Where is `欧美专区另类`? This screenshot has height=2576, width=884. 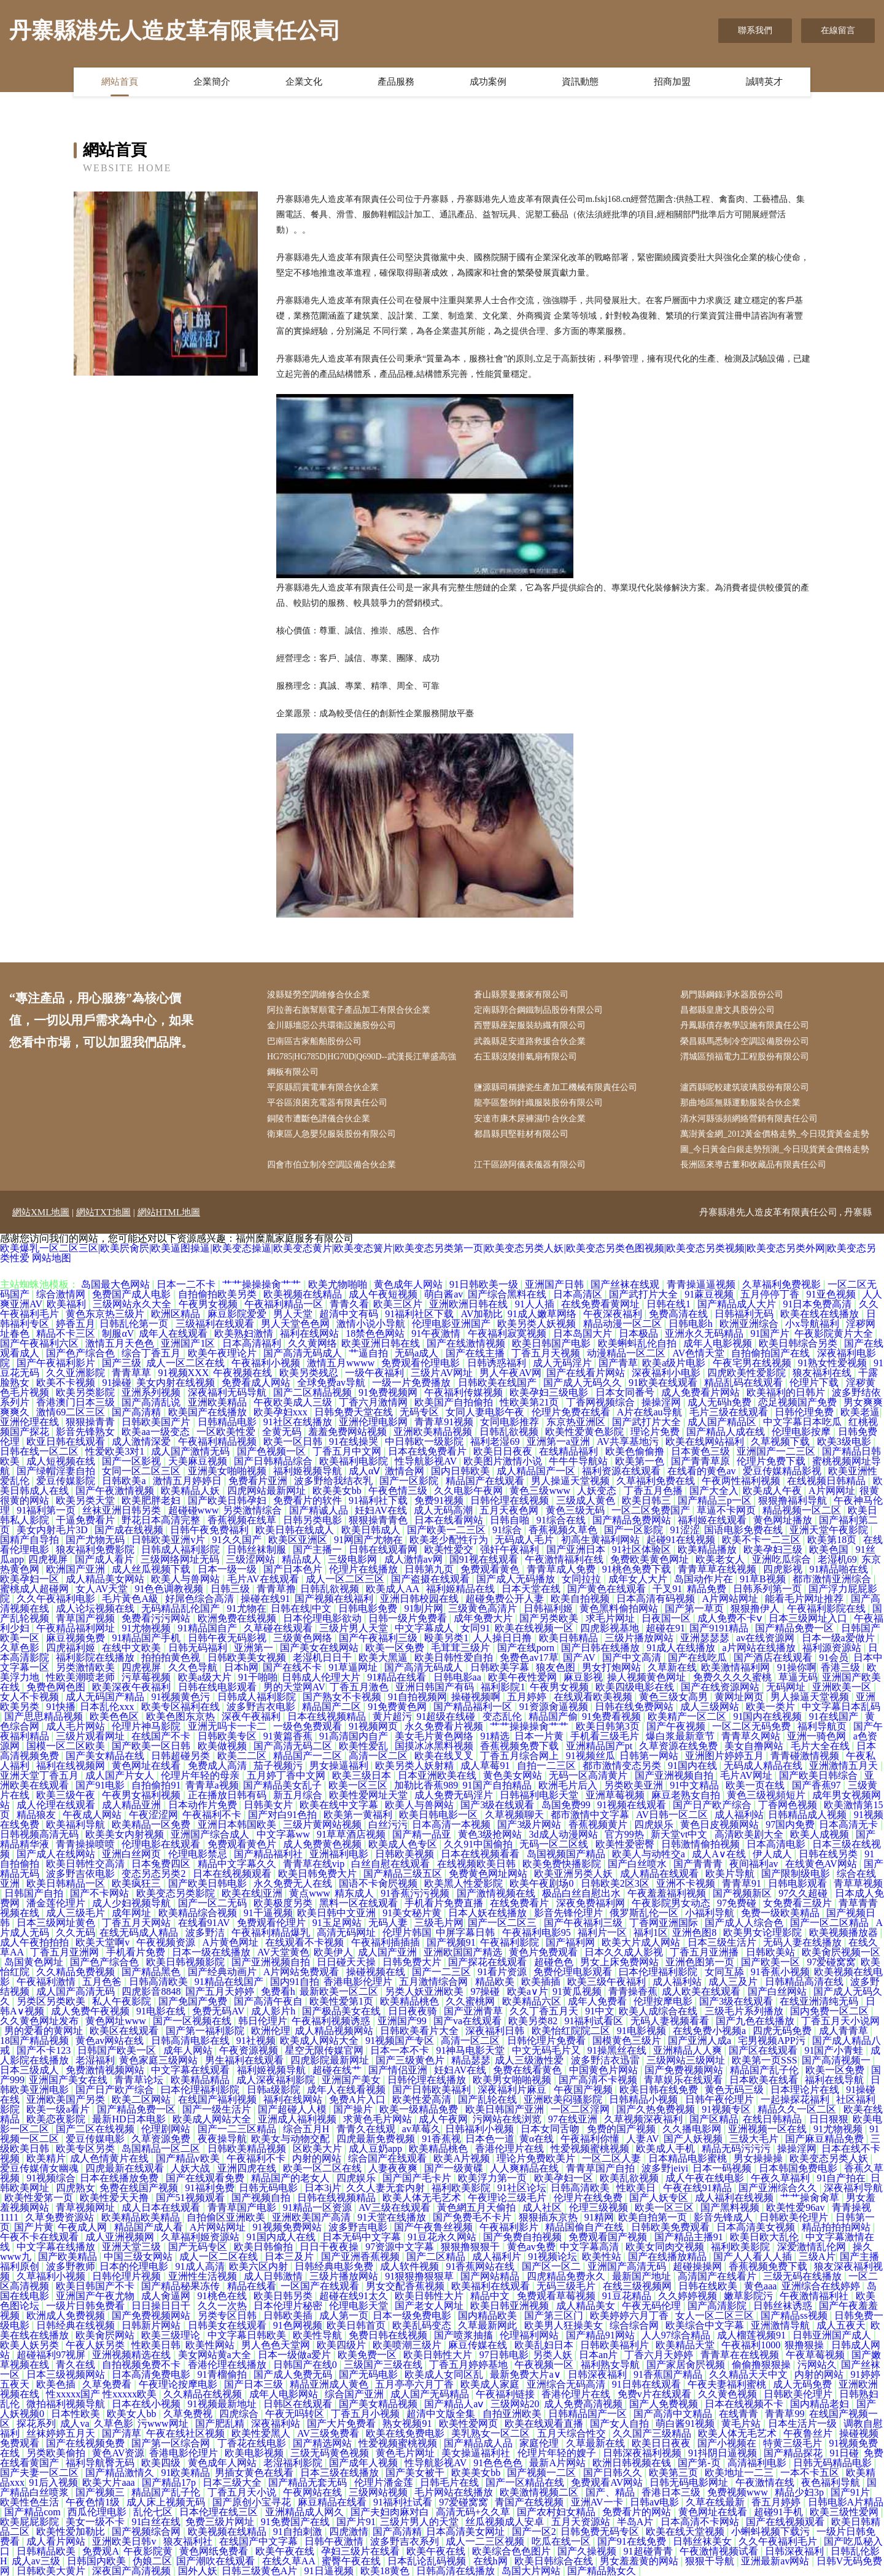 欧美专区另类 is located at coordinates (86, 2148).